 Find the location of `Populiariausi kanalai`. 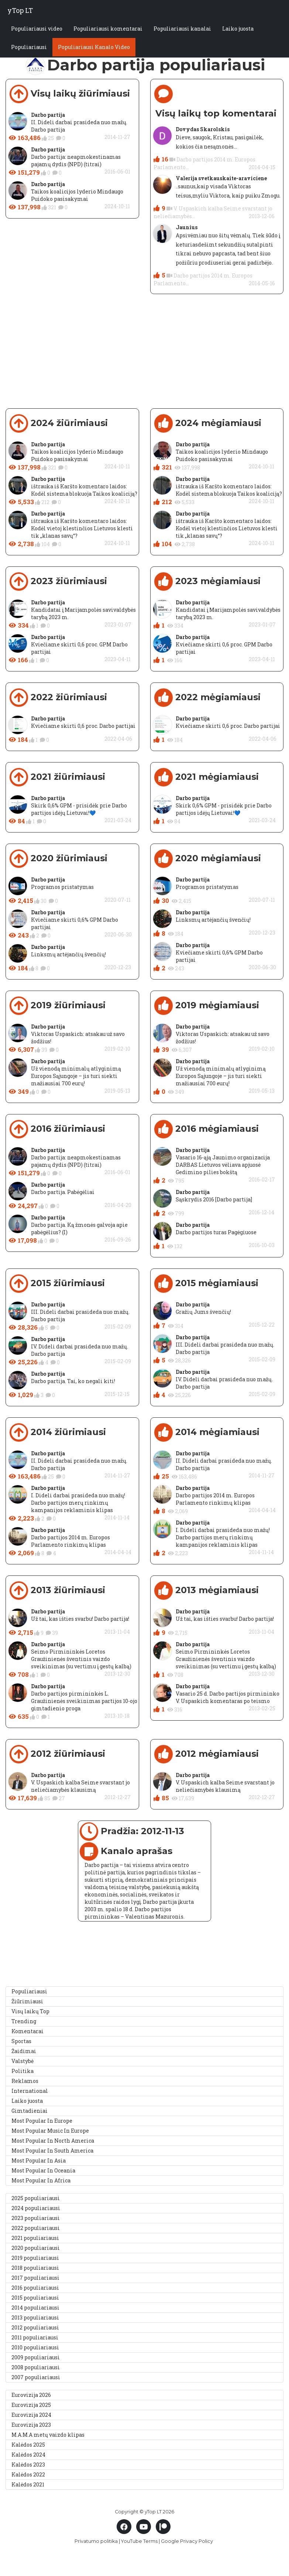

Populiariausi kanalai is located at coordinates (182, 28).